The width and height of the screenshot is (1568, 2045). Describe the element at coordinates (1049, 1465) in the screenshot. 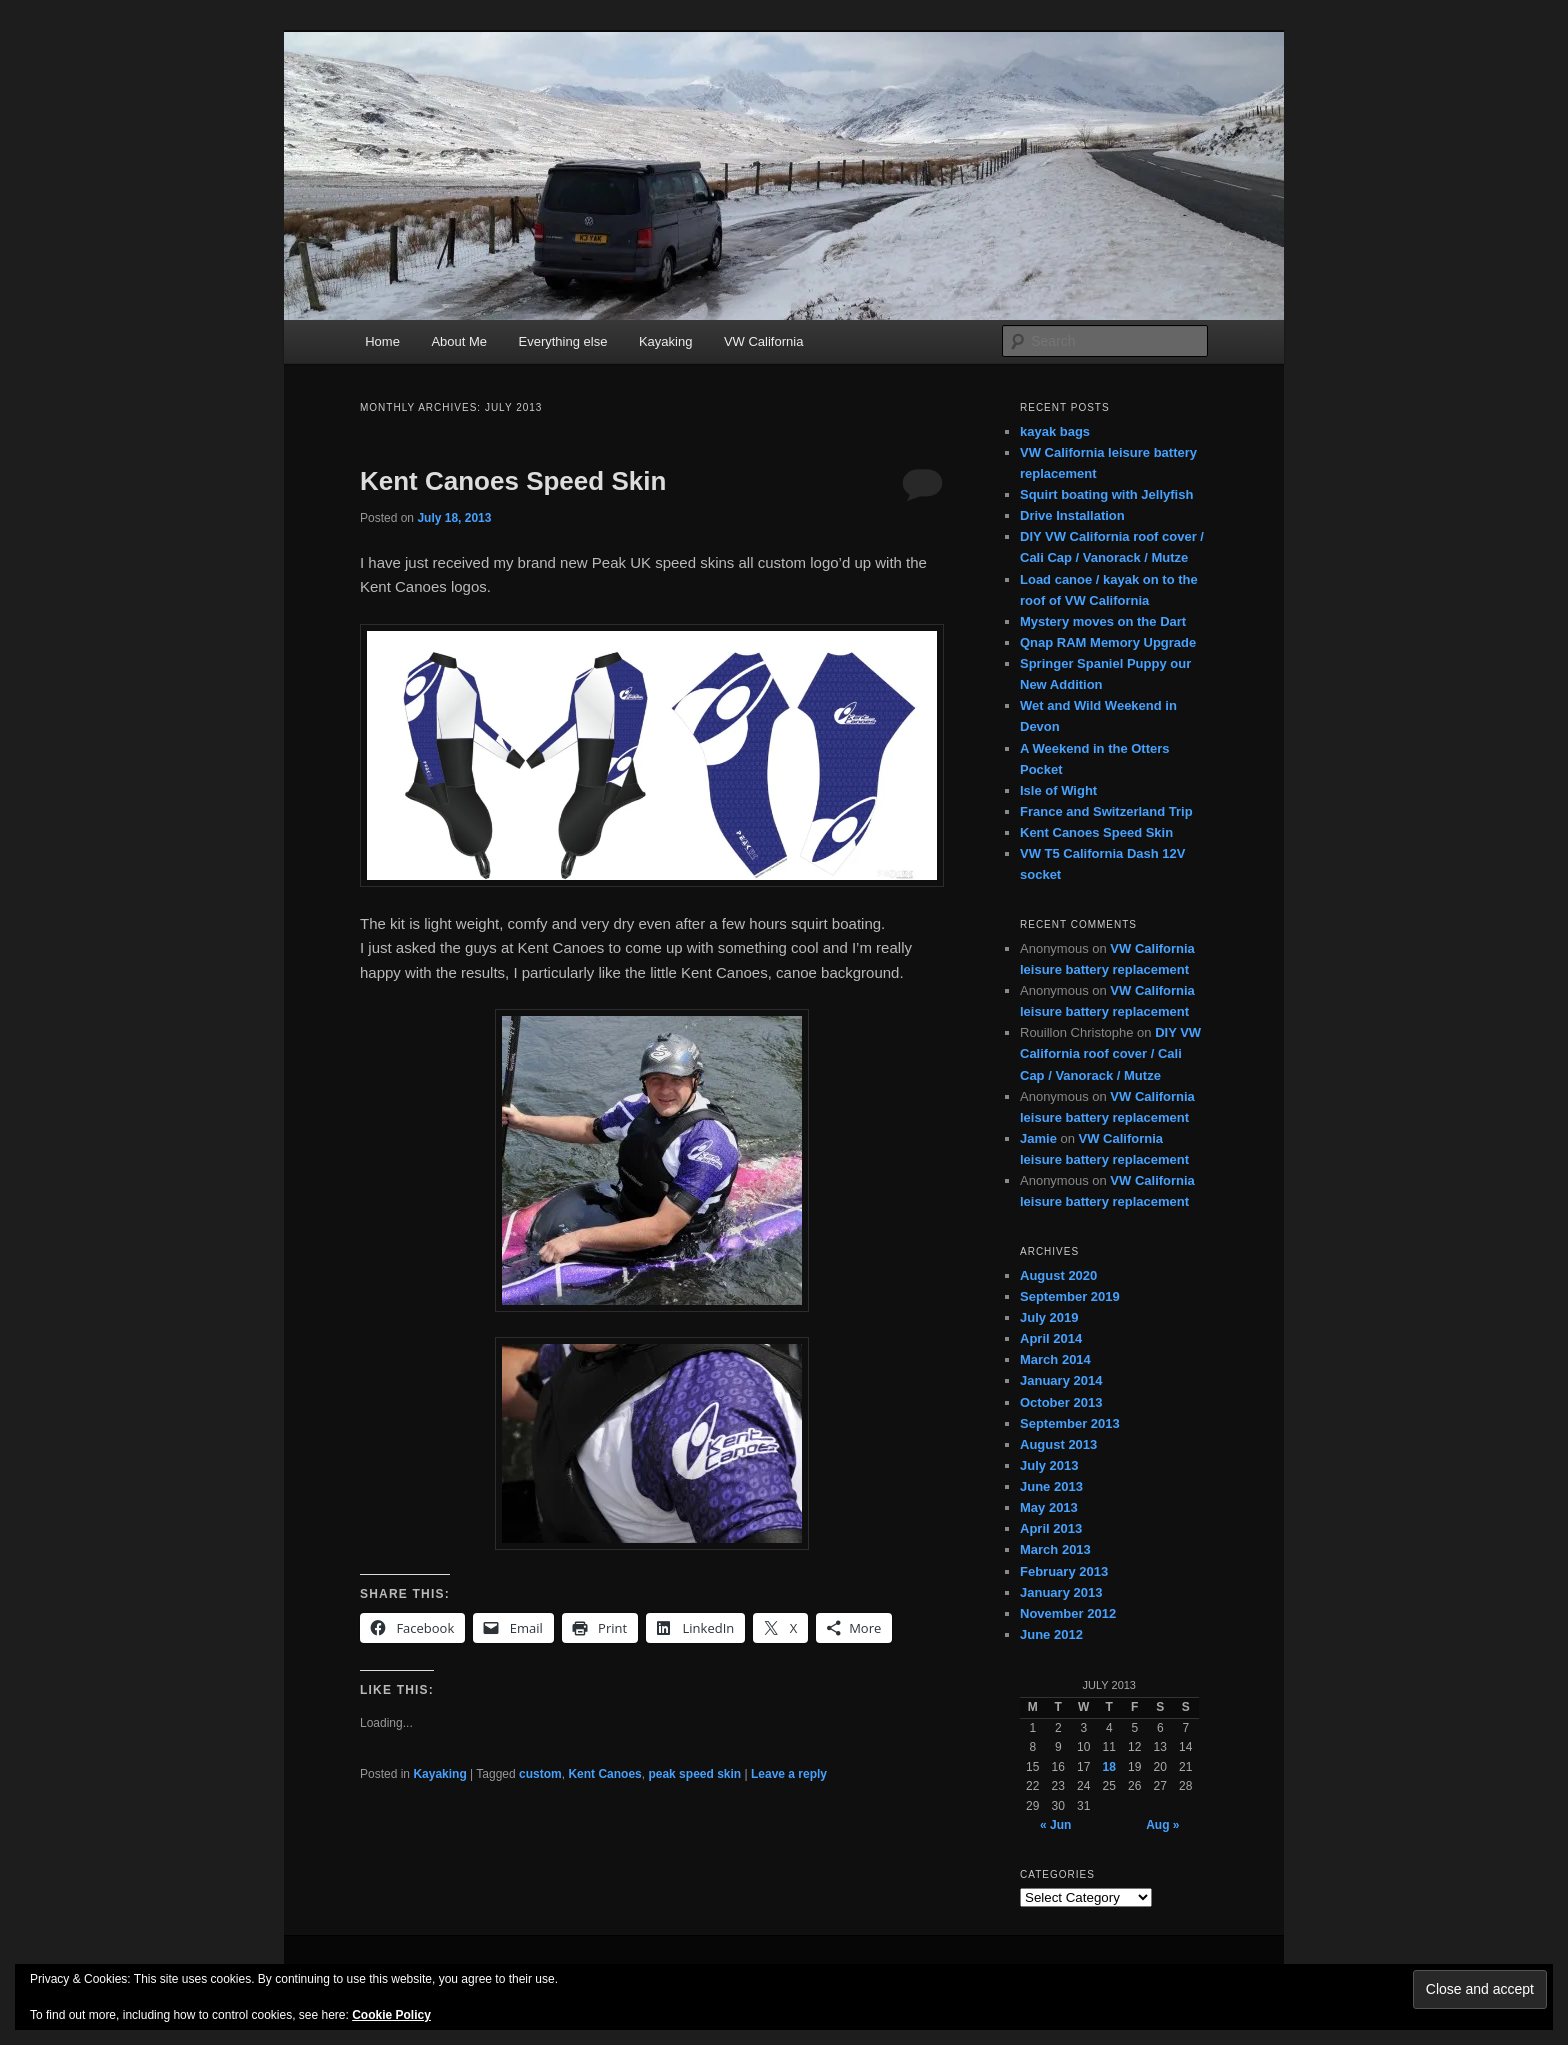

I see `July 2013` at that location.